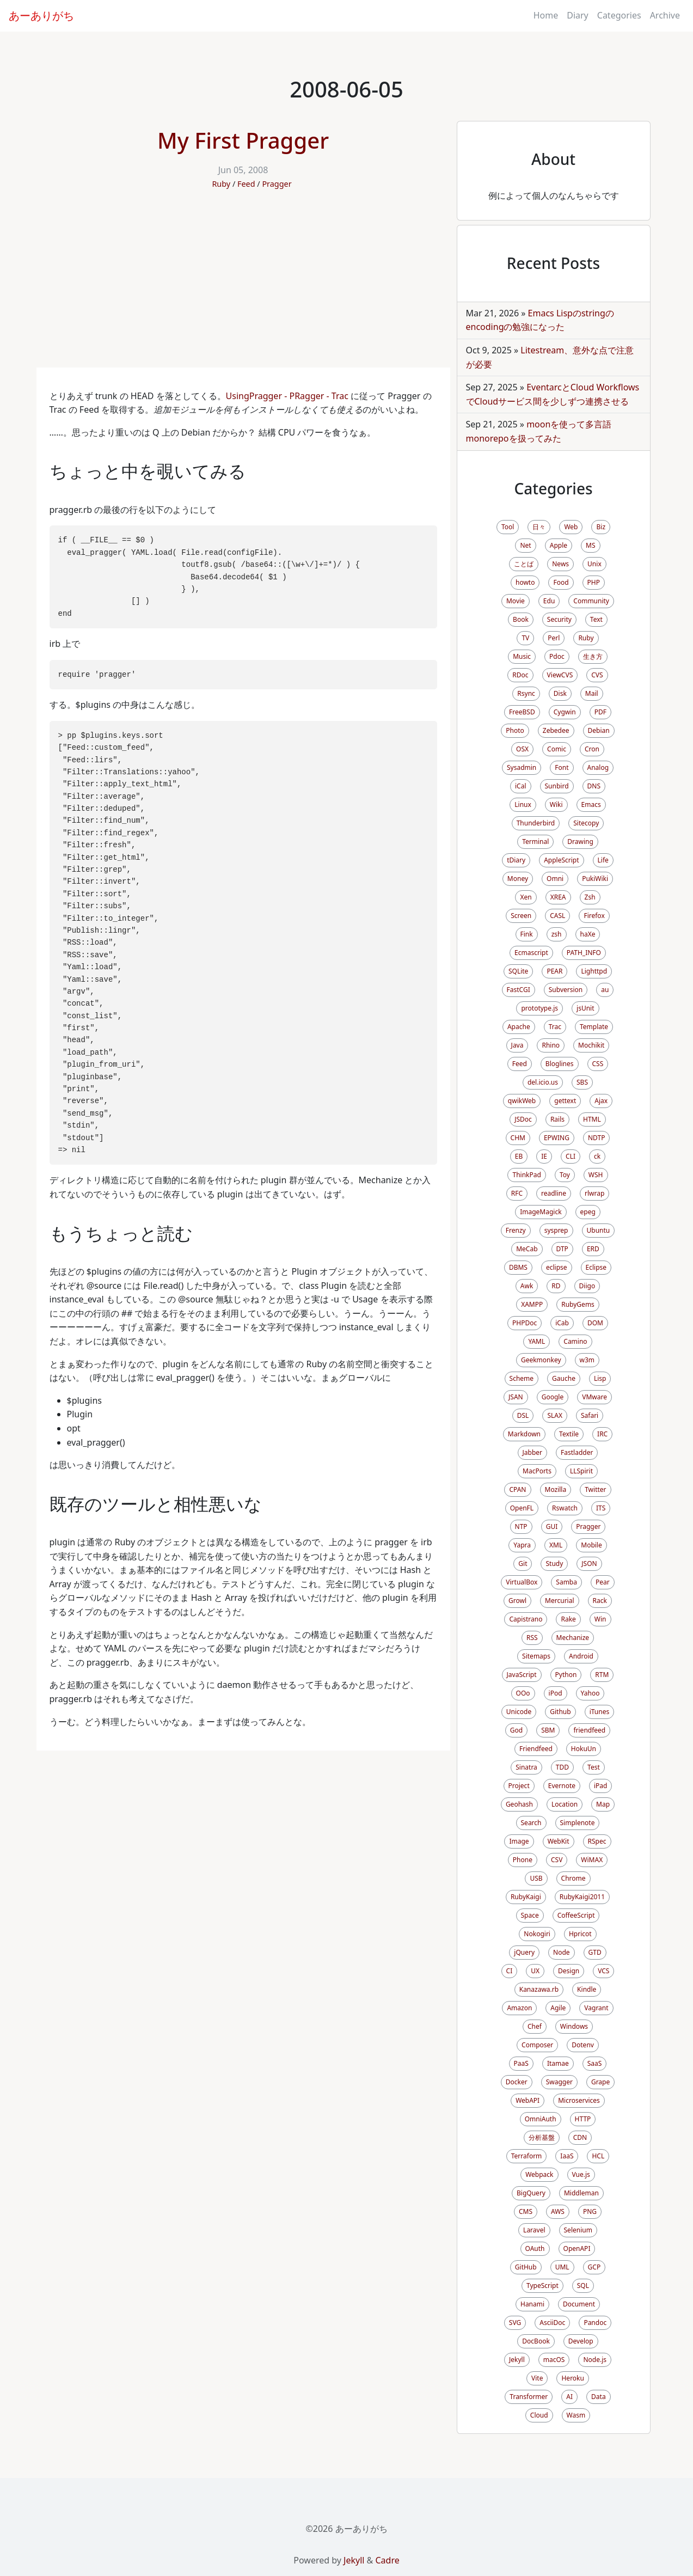  Describe the element at coordinates (557, 786) in the screenshot. I see `Sunbird` at that location.